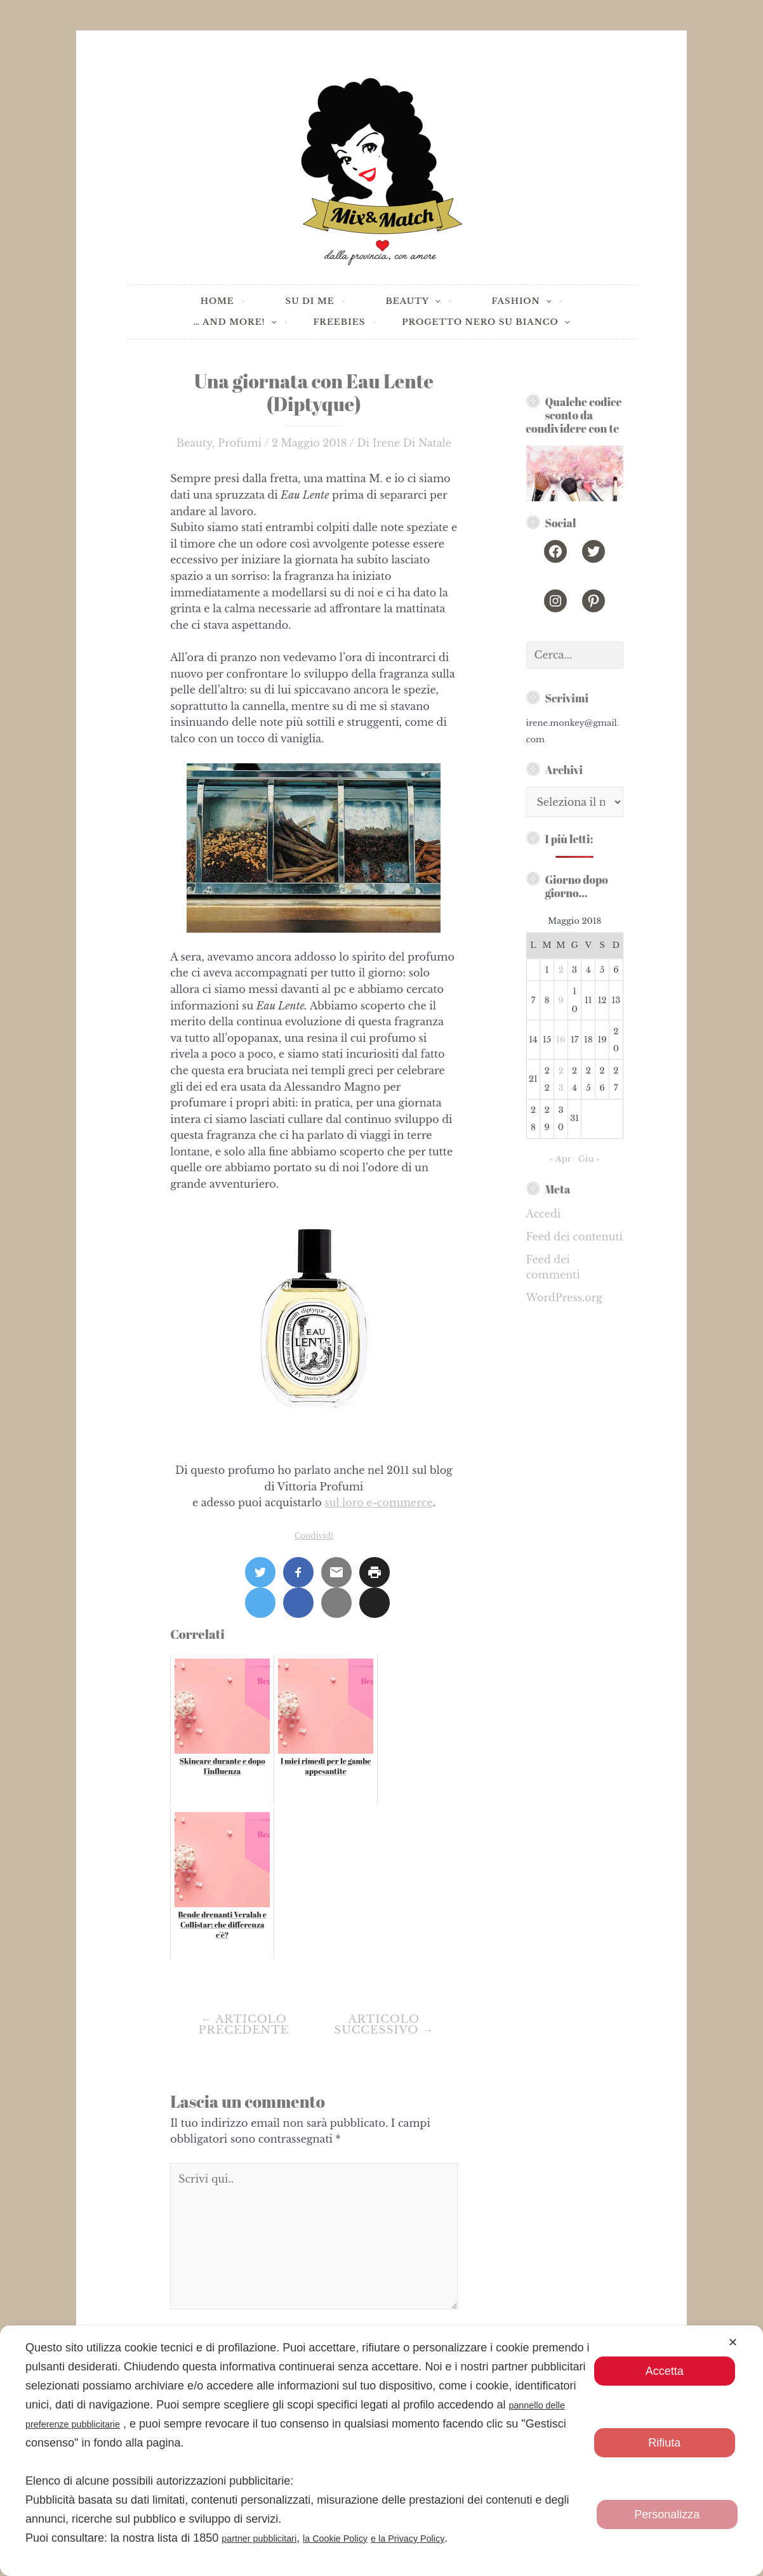 The height and width of the screenshot is (2576, 763). What do you see at coordinates (664, 2442) in the screenshot?
I see `Rifiuta [button]` at bounding box center [664, 2442].